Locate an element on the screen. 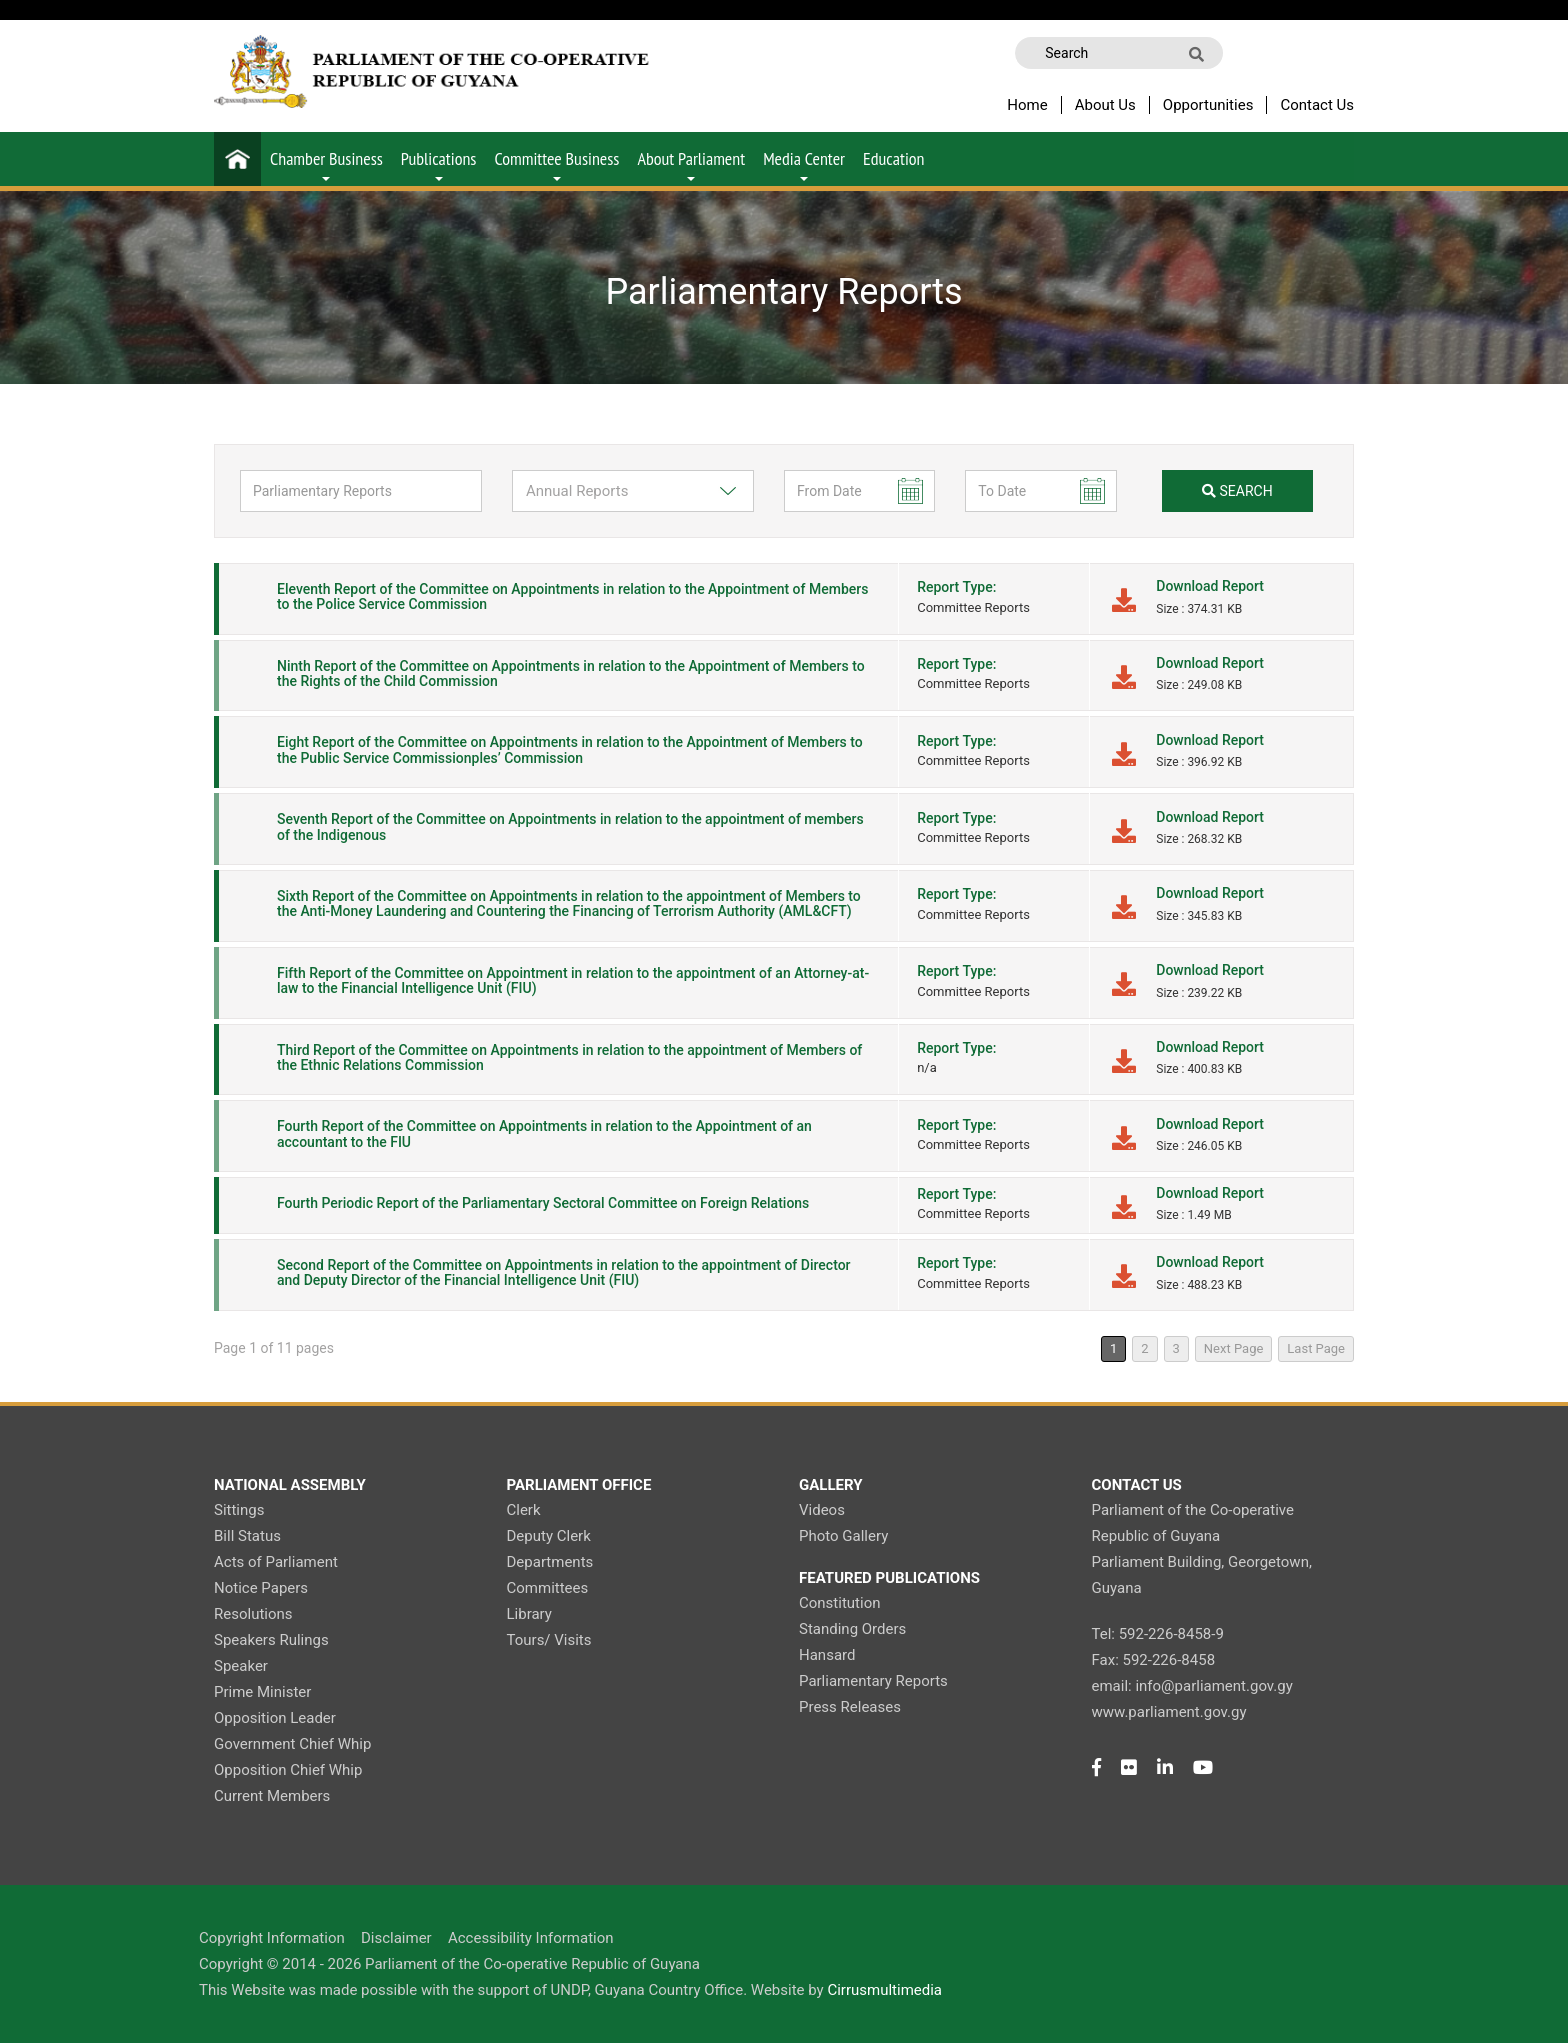  Photo Gallery is located at coordinates (843, 1536).